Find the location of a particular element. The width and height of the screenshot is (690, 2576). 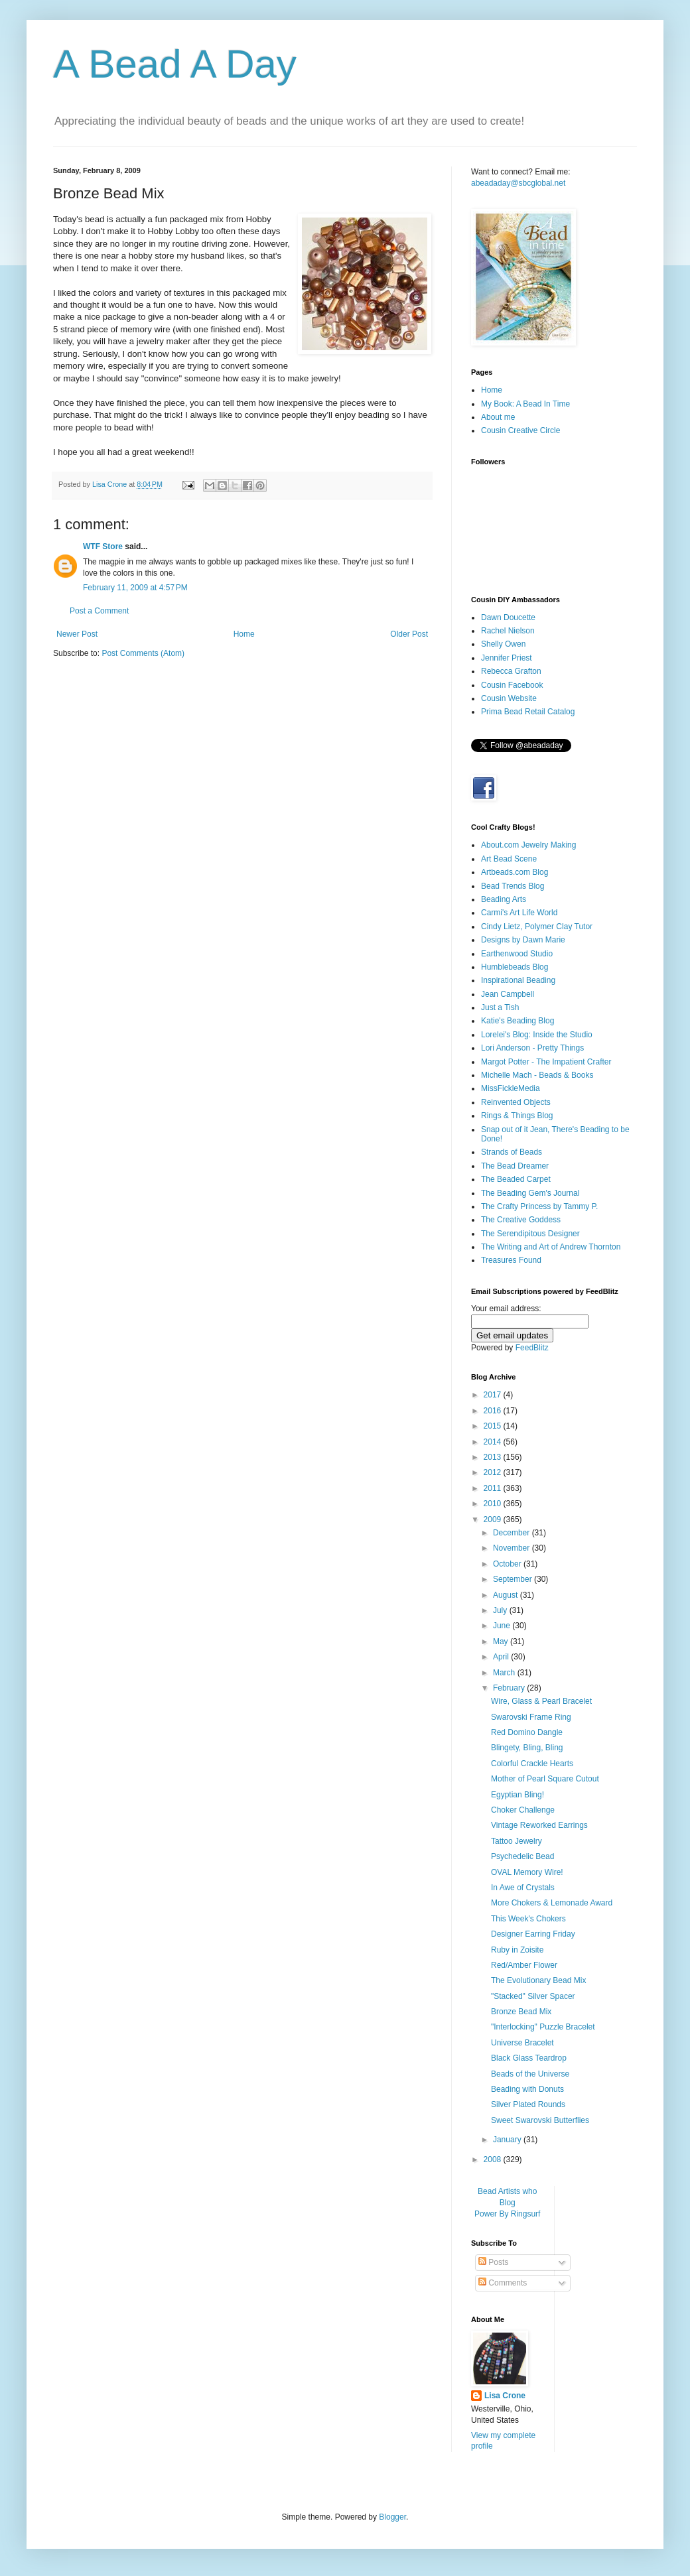

2017 is located at coordinates (494, 1394).